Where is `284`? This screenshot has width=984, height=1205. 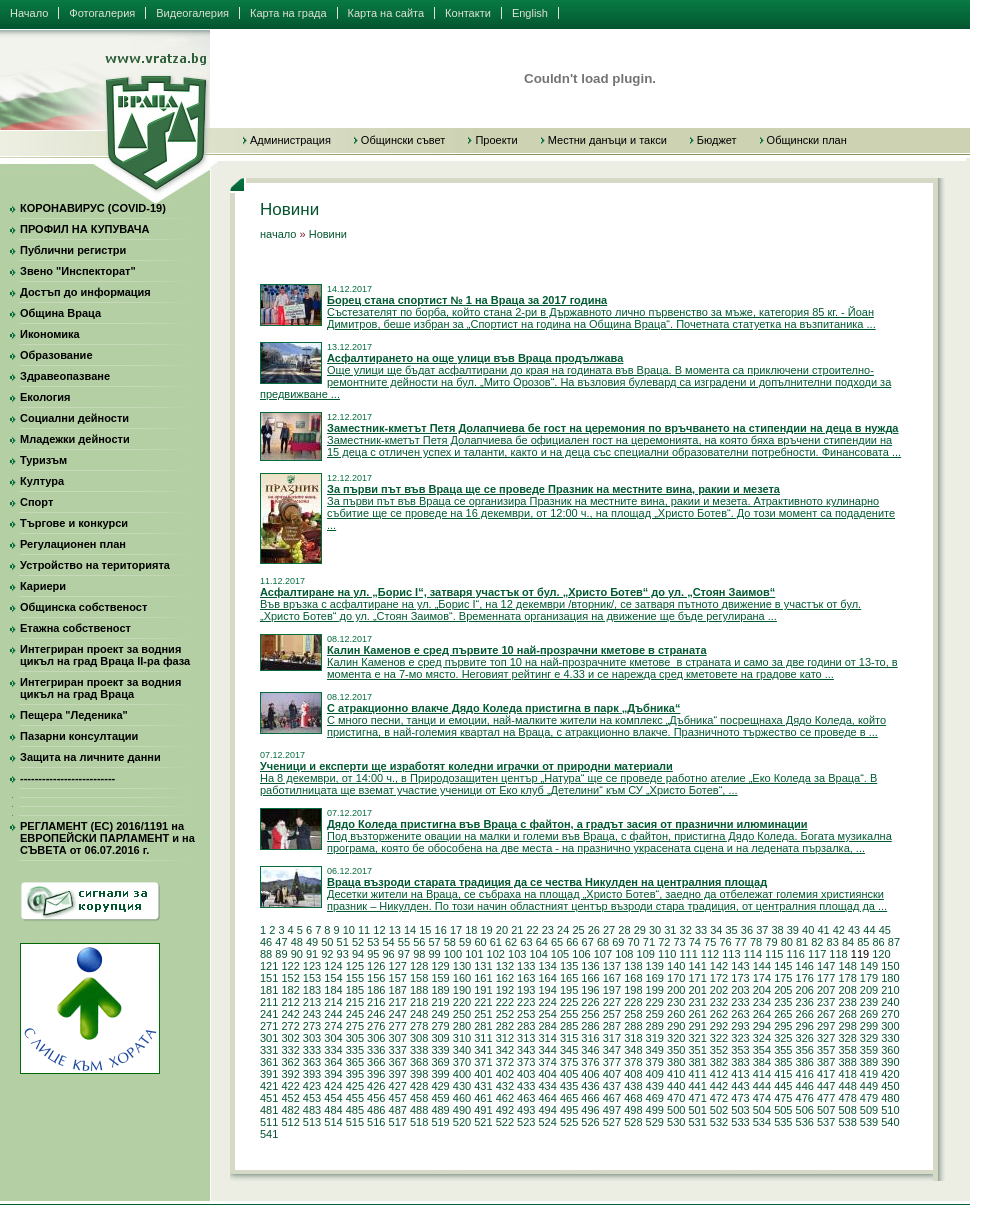
284 is located at coordinates (547, 1026).